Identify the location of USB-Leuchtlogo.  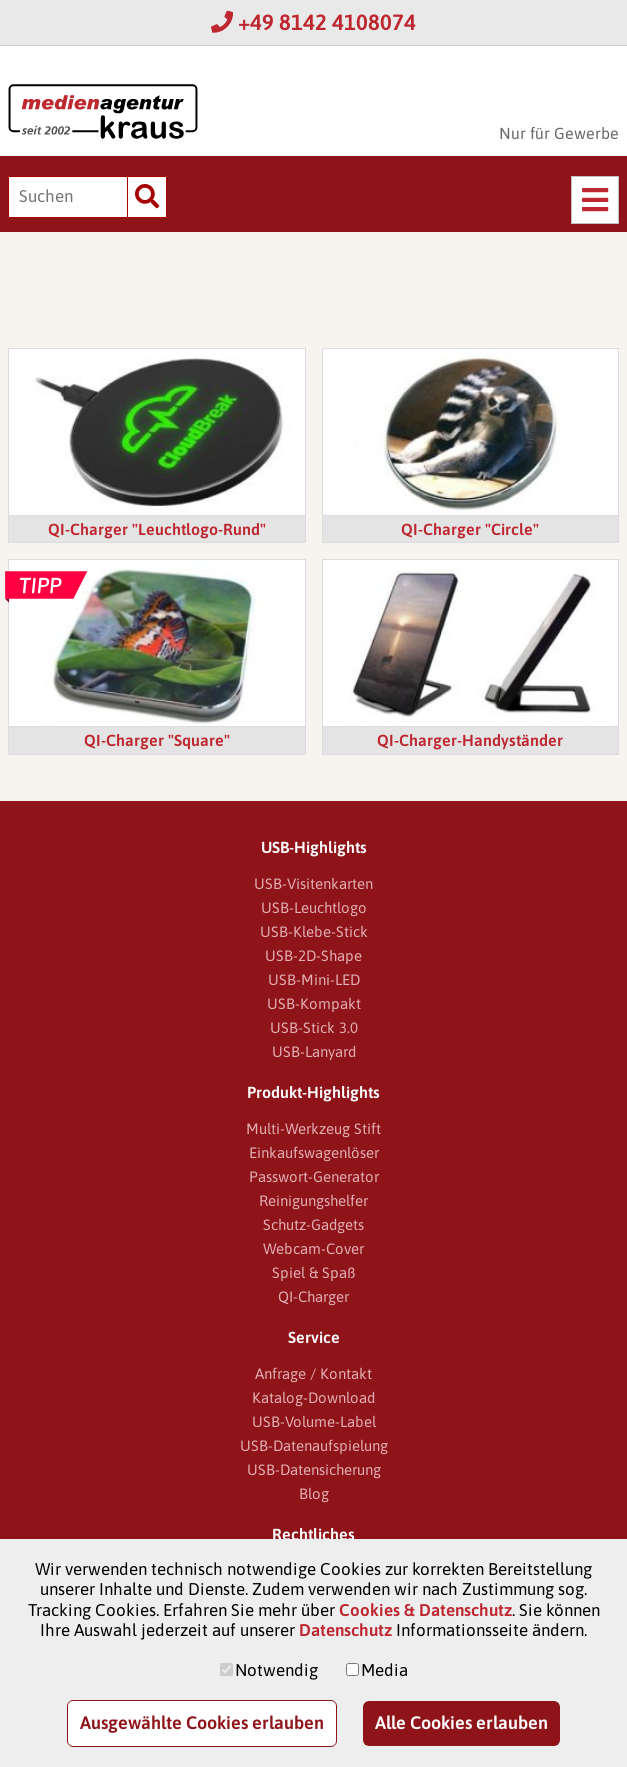
(314, 907).